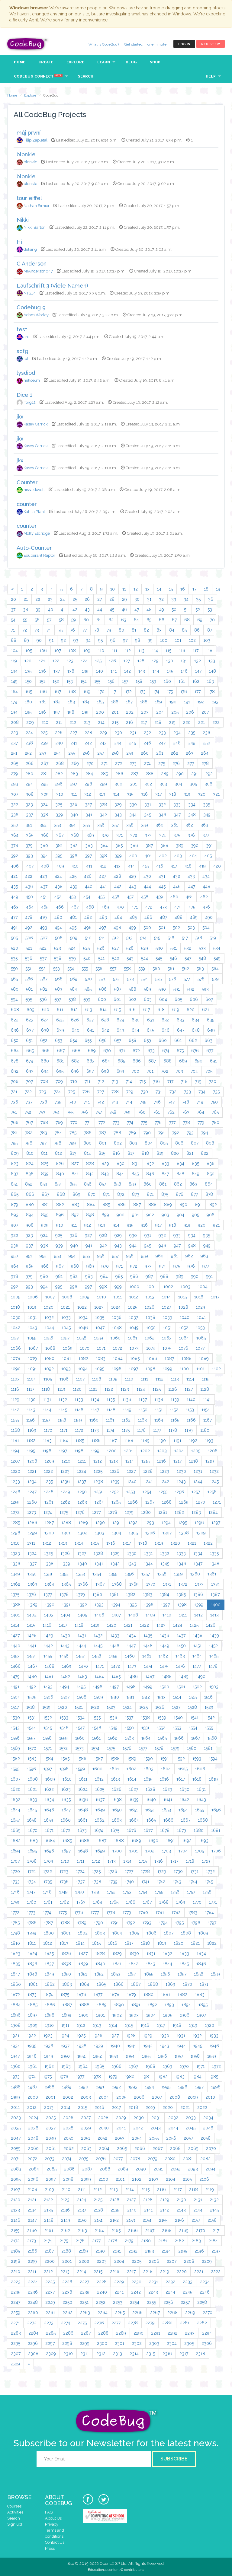  I want to click on 855, so click(72, 1184).